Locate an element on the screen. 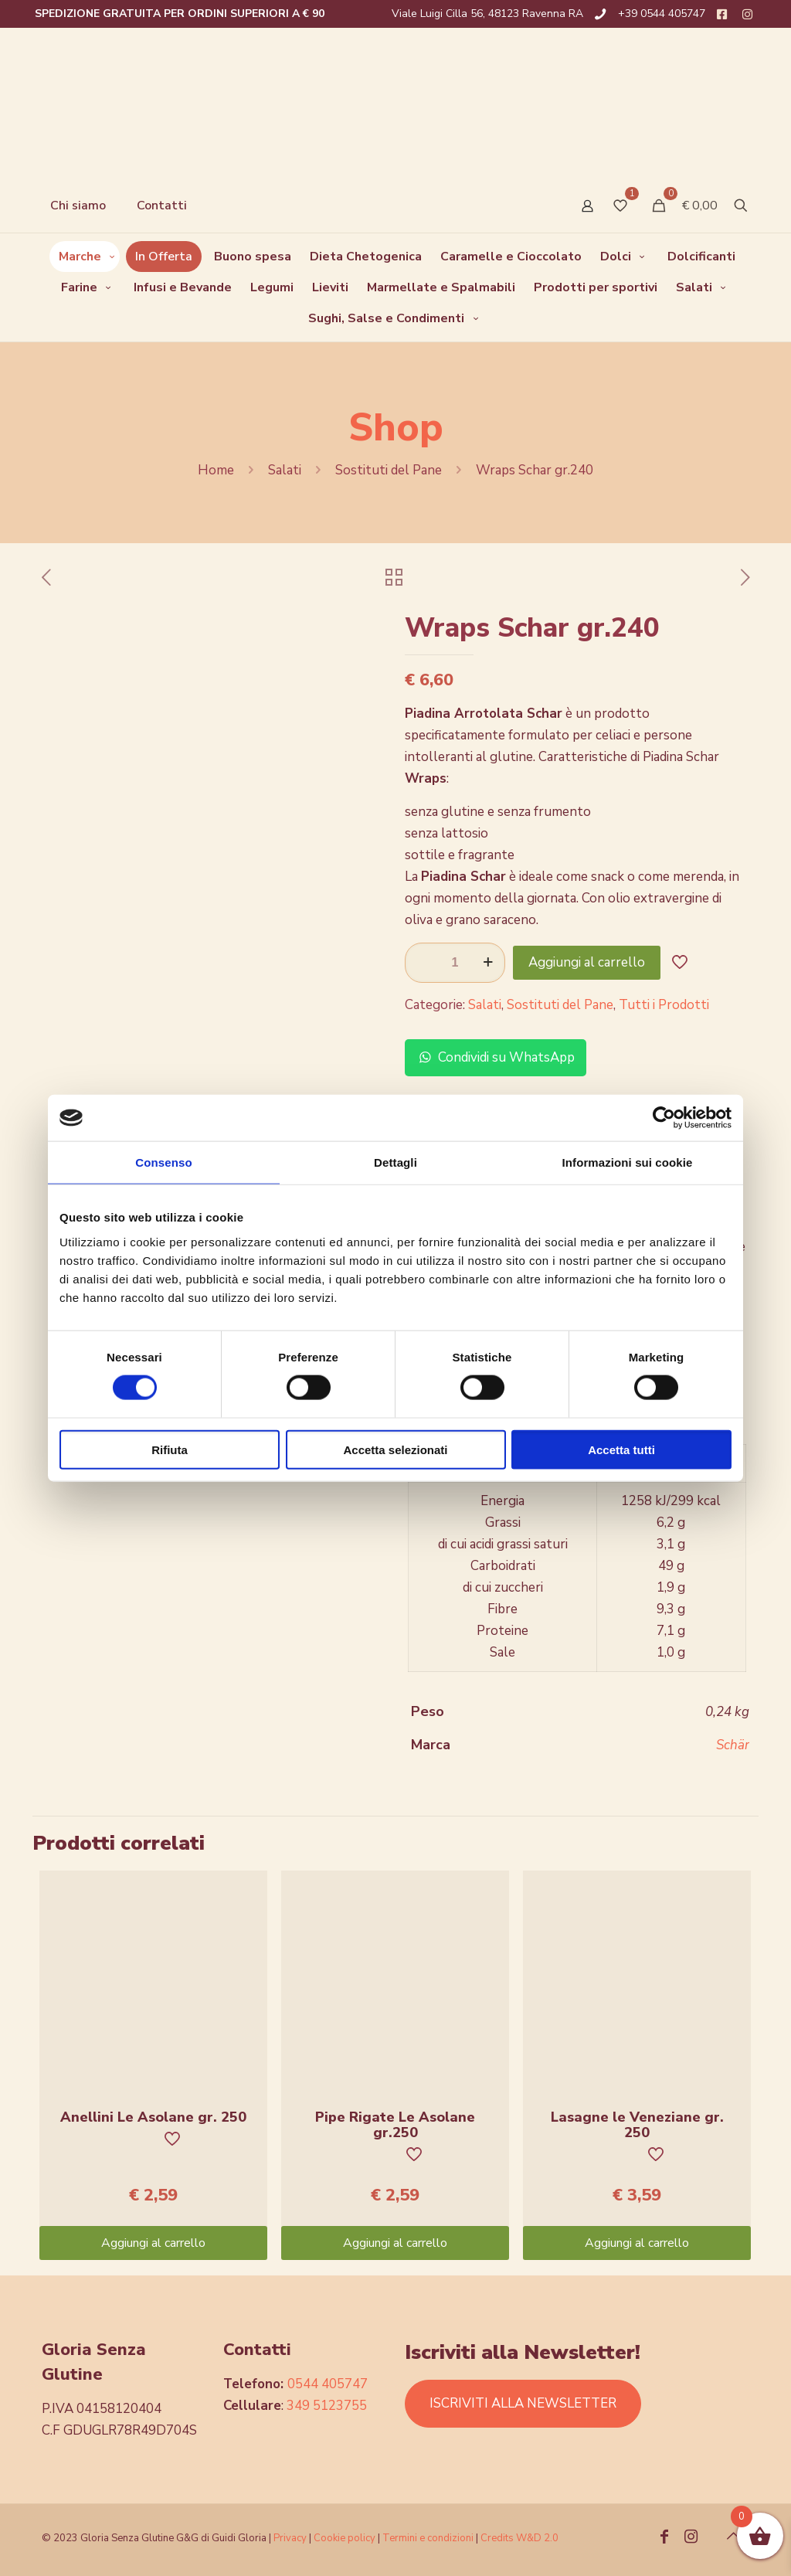 This screenshot has height=2576, width=791. Salati is located at coordinates (284, 470).